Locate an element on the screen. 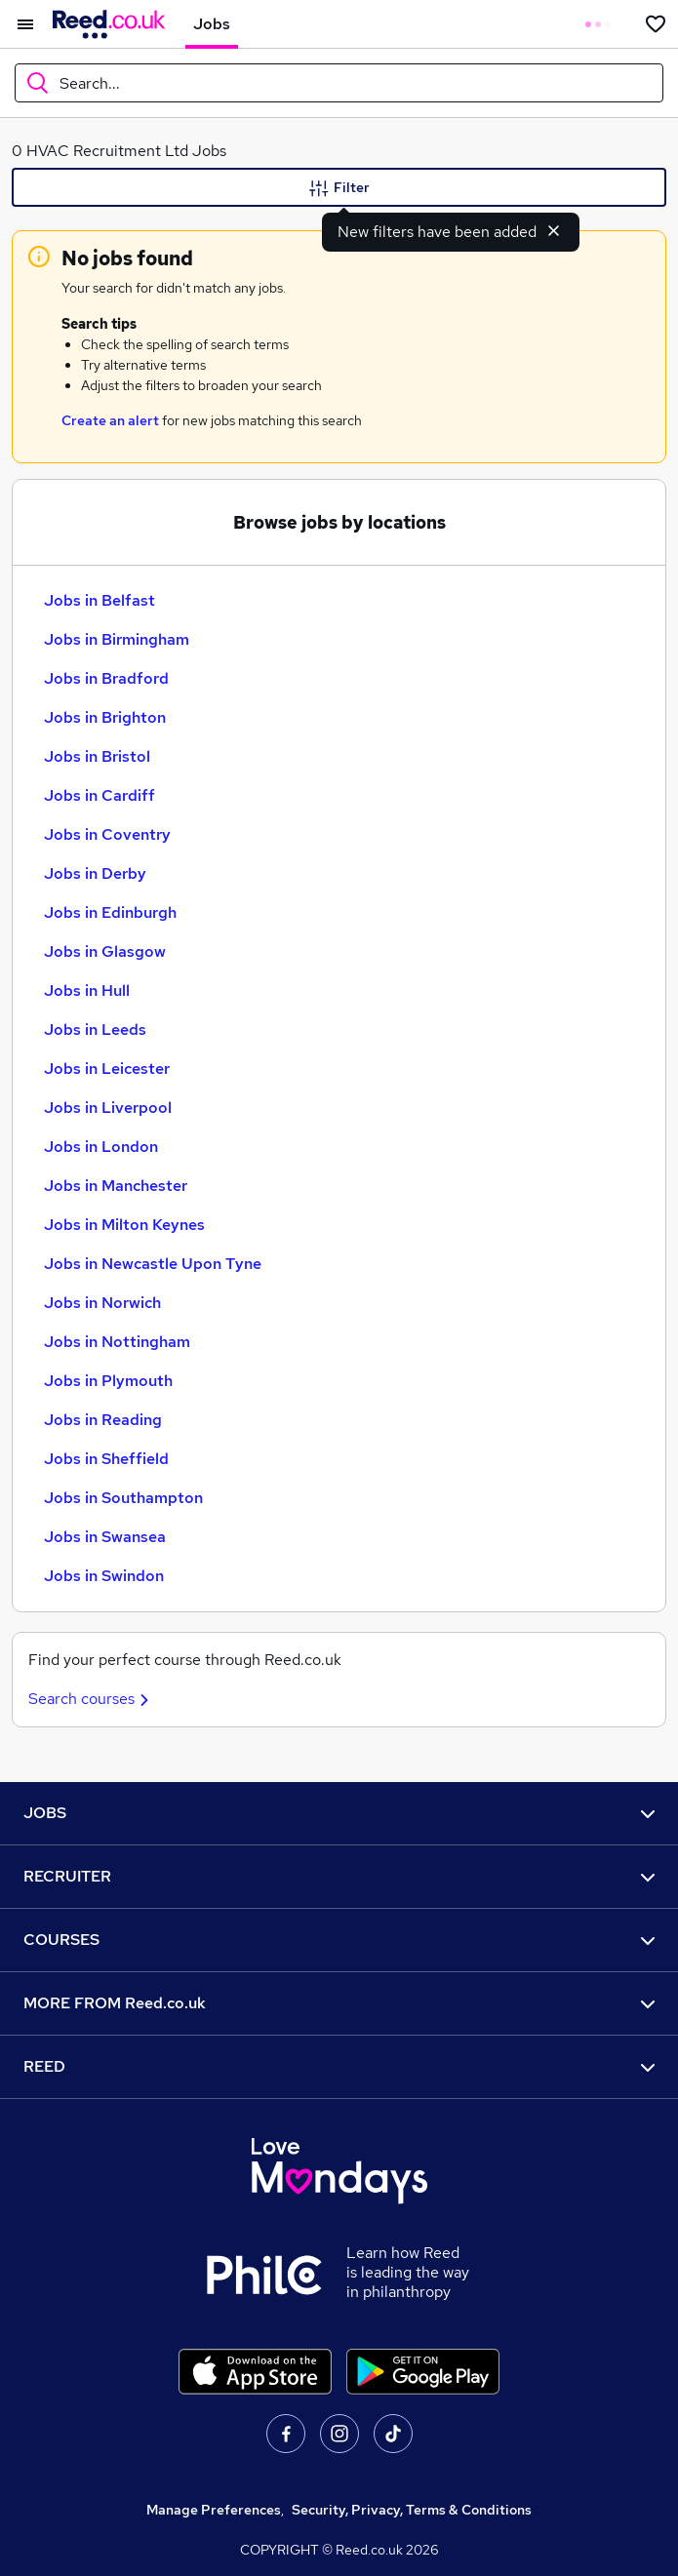 The width and height of the screenshot is (678, 2576). Jobs in Glasgow is located at coordinates (105, 951).